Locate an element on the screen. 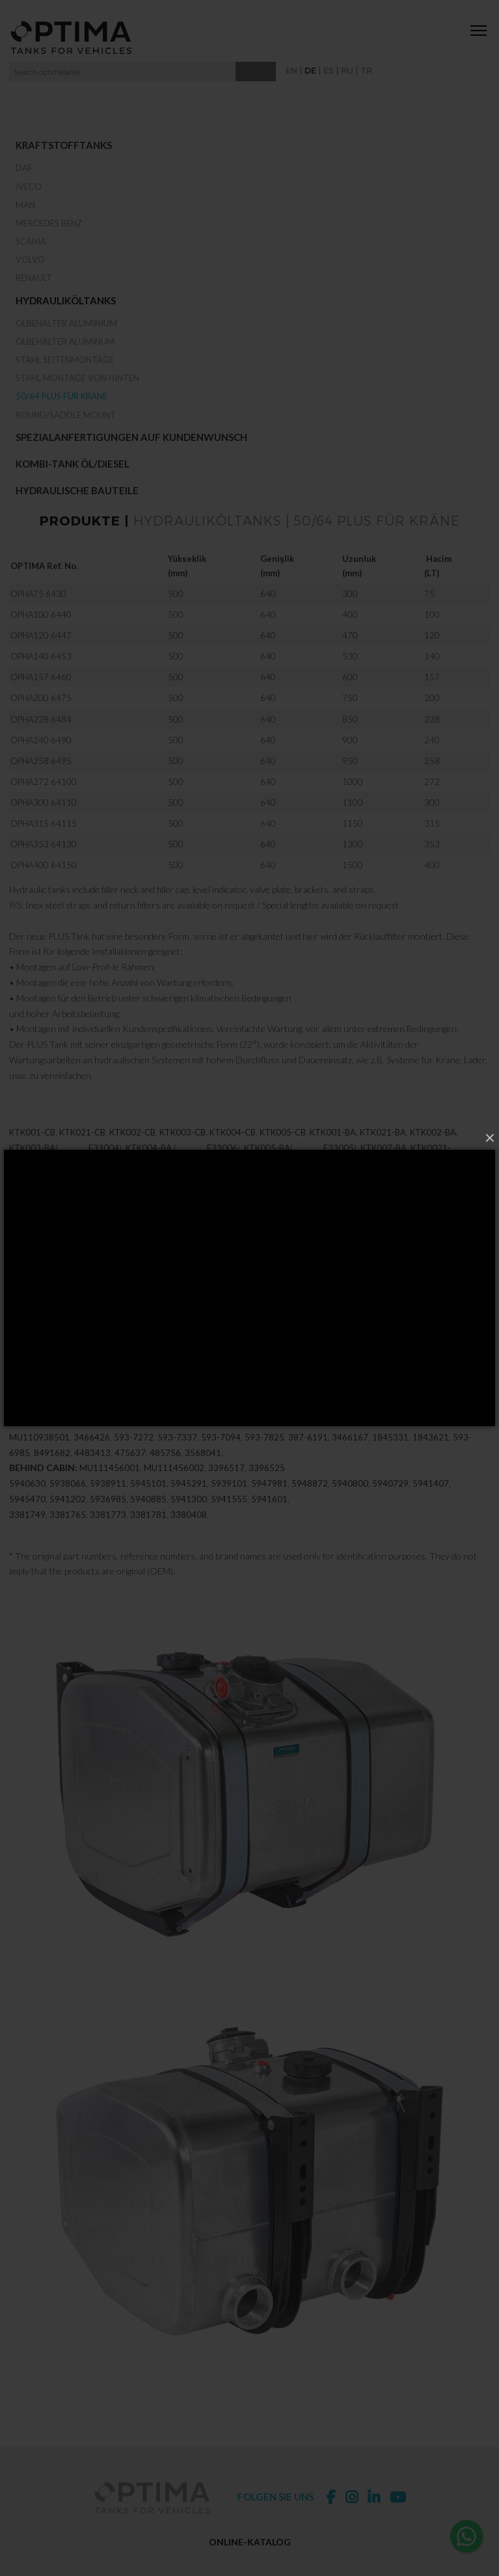  MU110938401 is located at coordinates (261, 1440).